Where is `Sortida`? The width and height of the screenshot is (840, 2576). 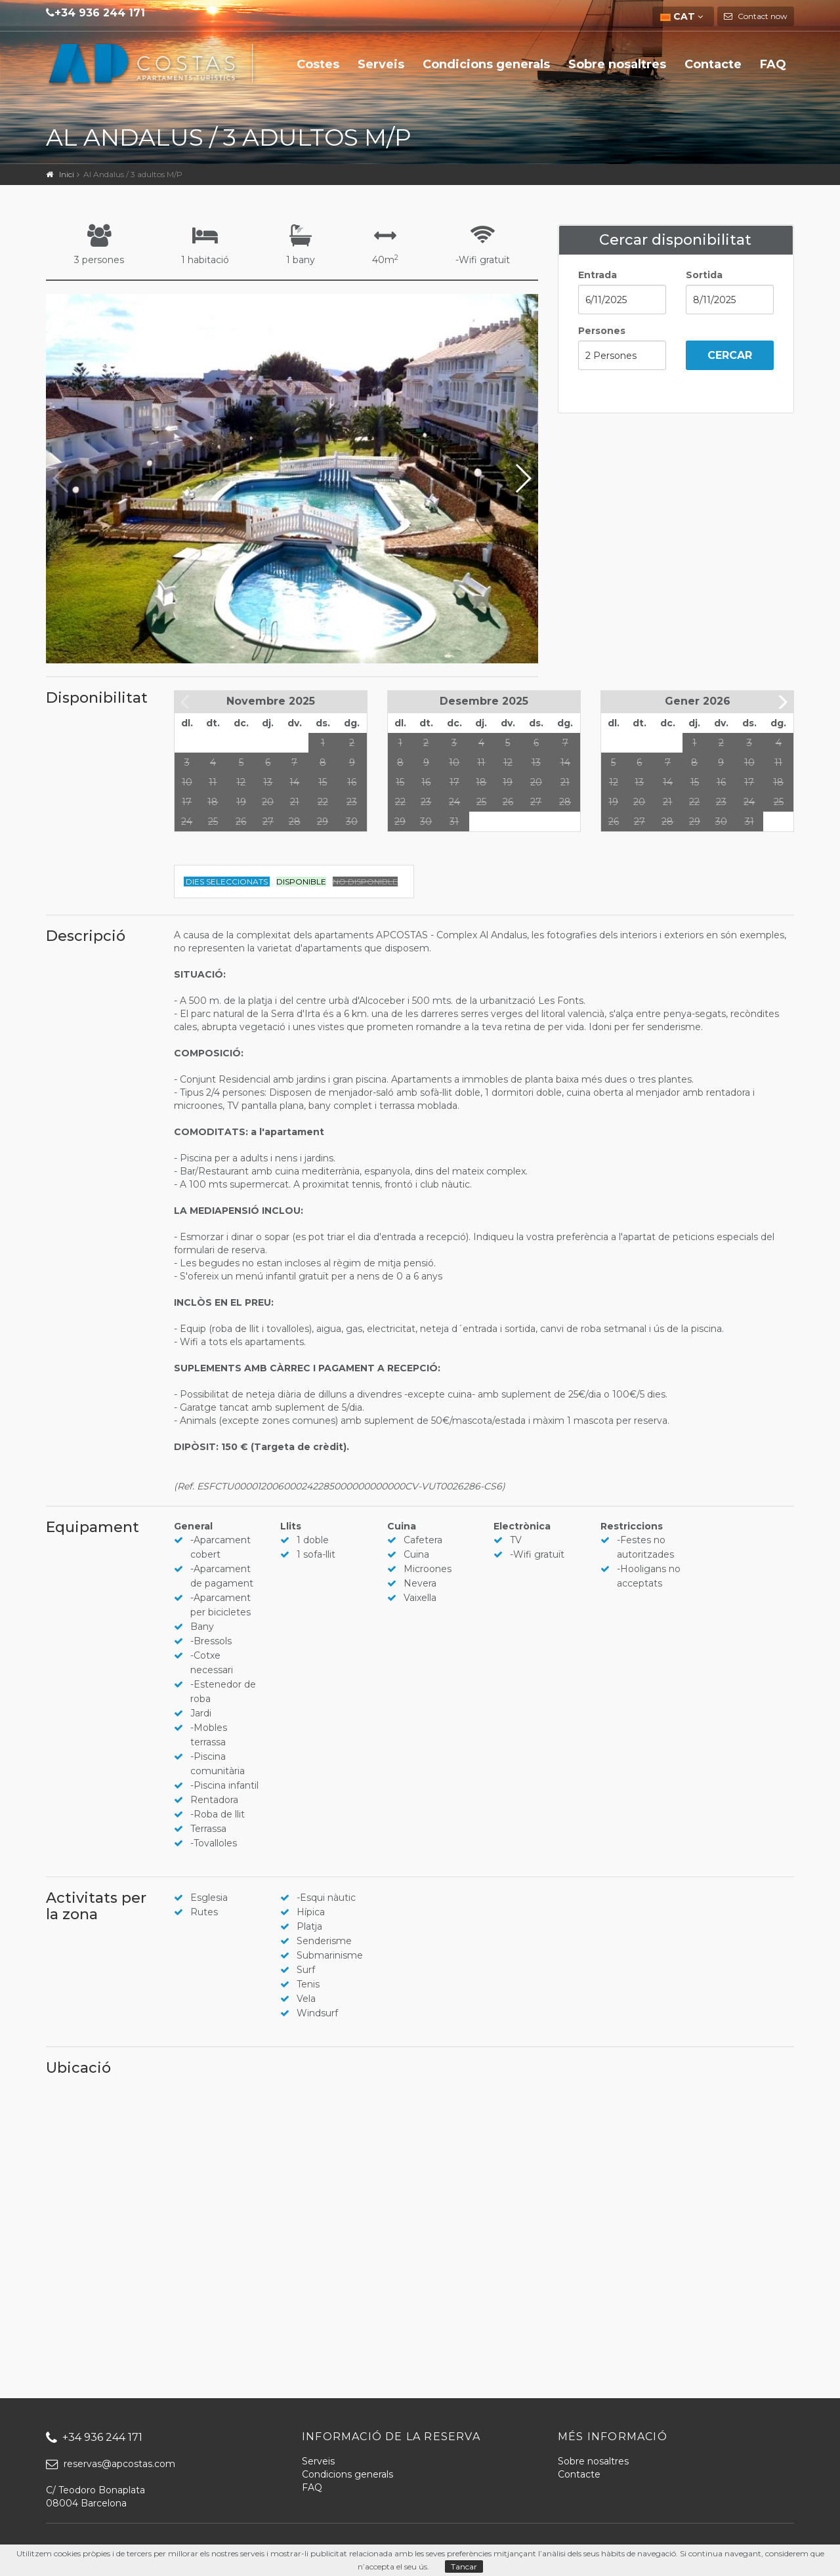
Sortida is located at coordinates (704, 275).